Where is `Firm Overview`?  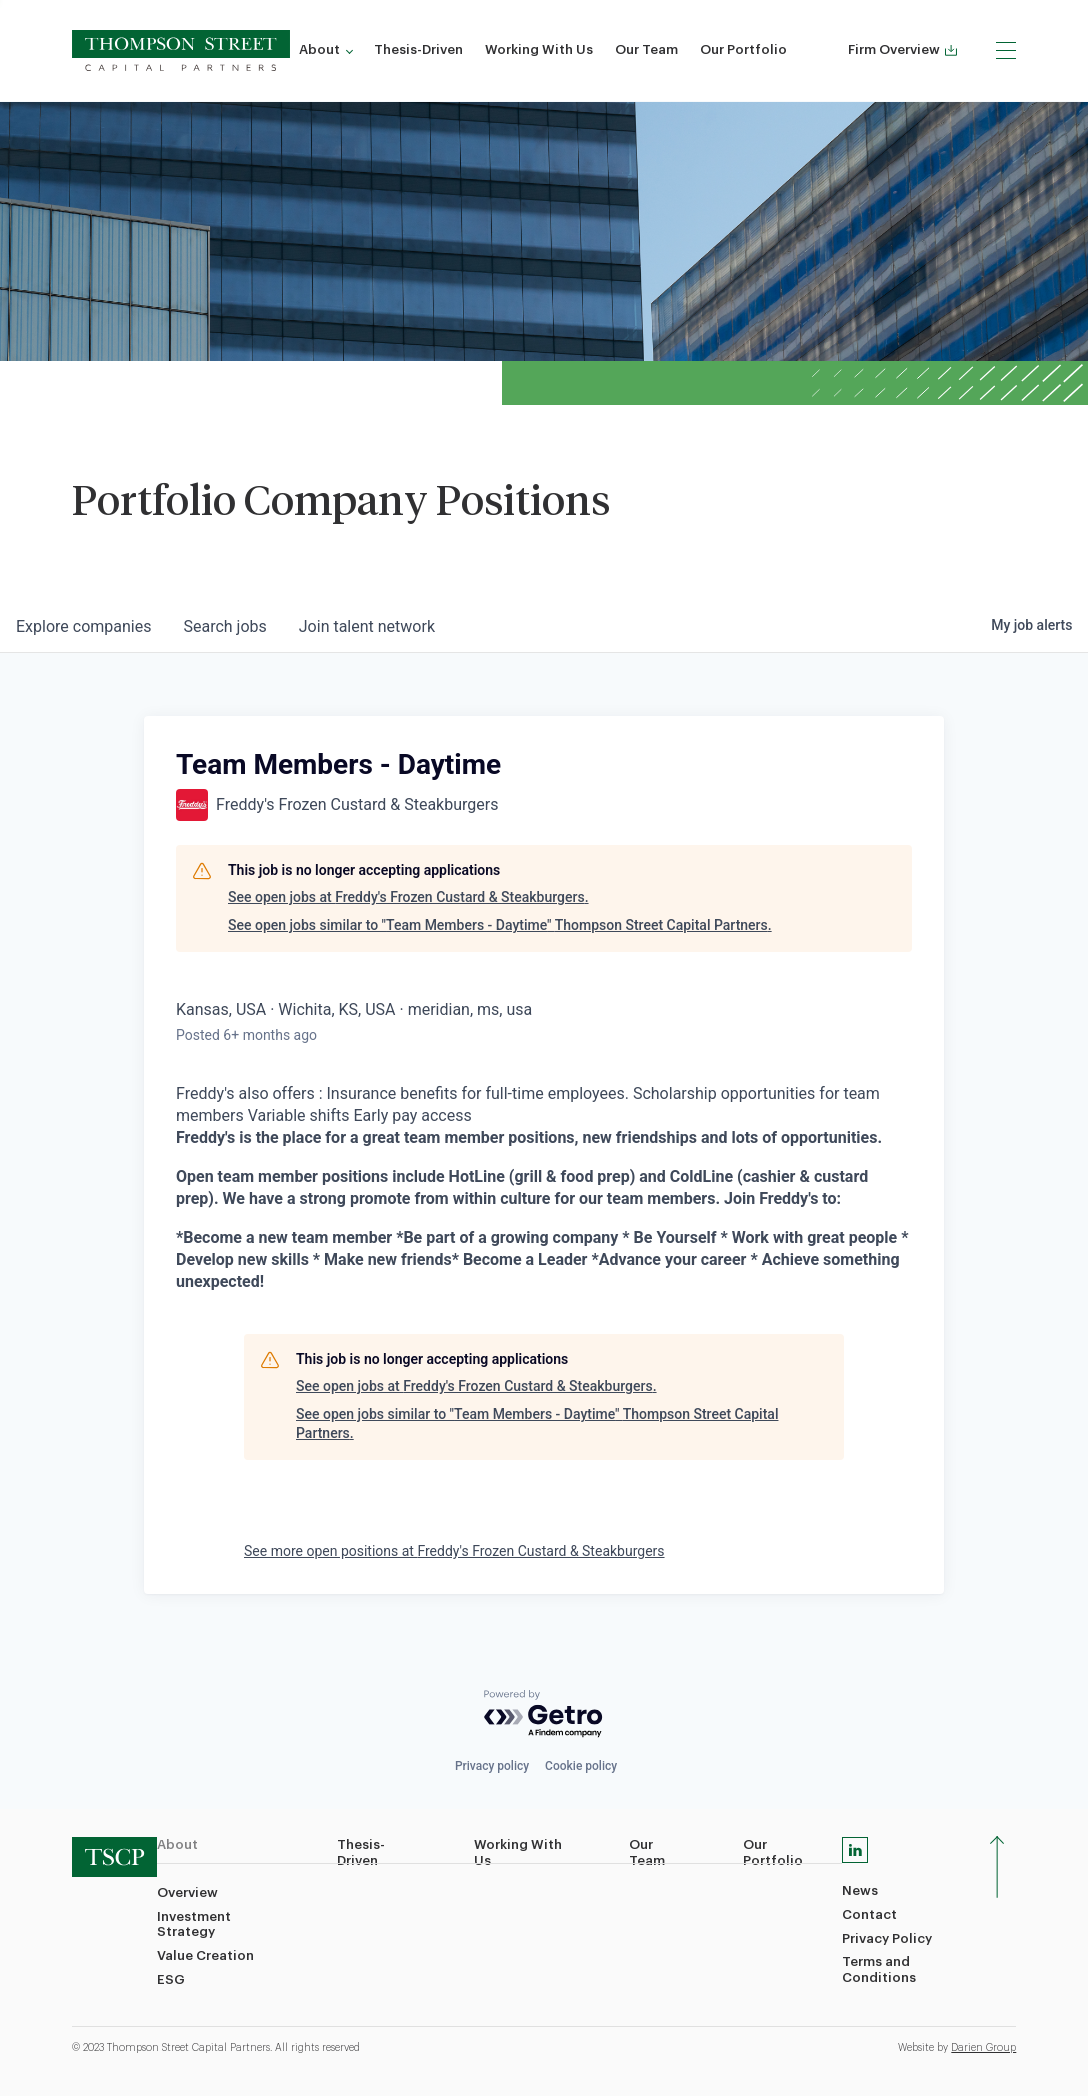 Firm Overview is located at coordinates (902, 49).